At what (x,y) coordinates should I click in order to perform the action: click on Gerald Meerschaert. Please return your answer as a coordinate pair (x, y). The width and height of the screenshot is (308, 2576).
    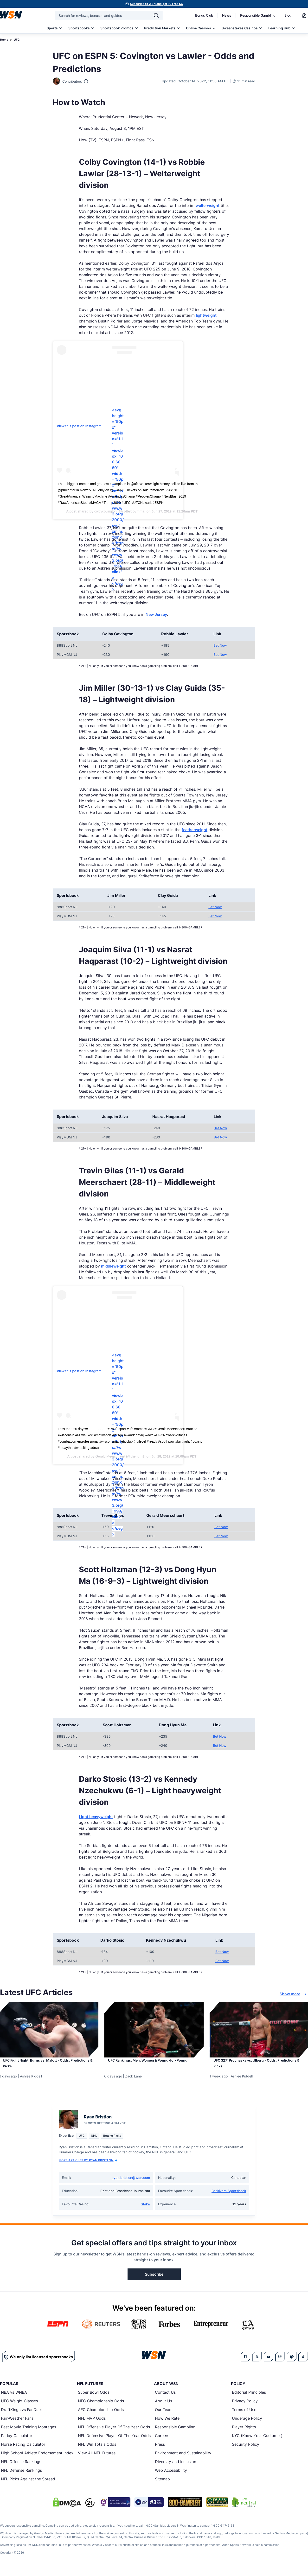
    Looking at the image, I should click on (110, 1456).